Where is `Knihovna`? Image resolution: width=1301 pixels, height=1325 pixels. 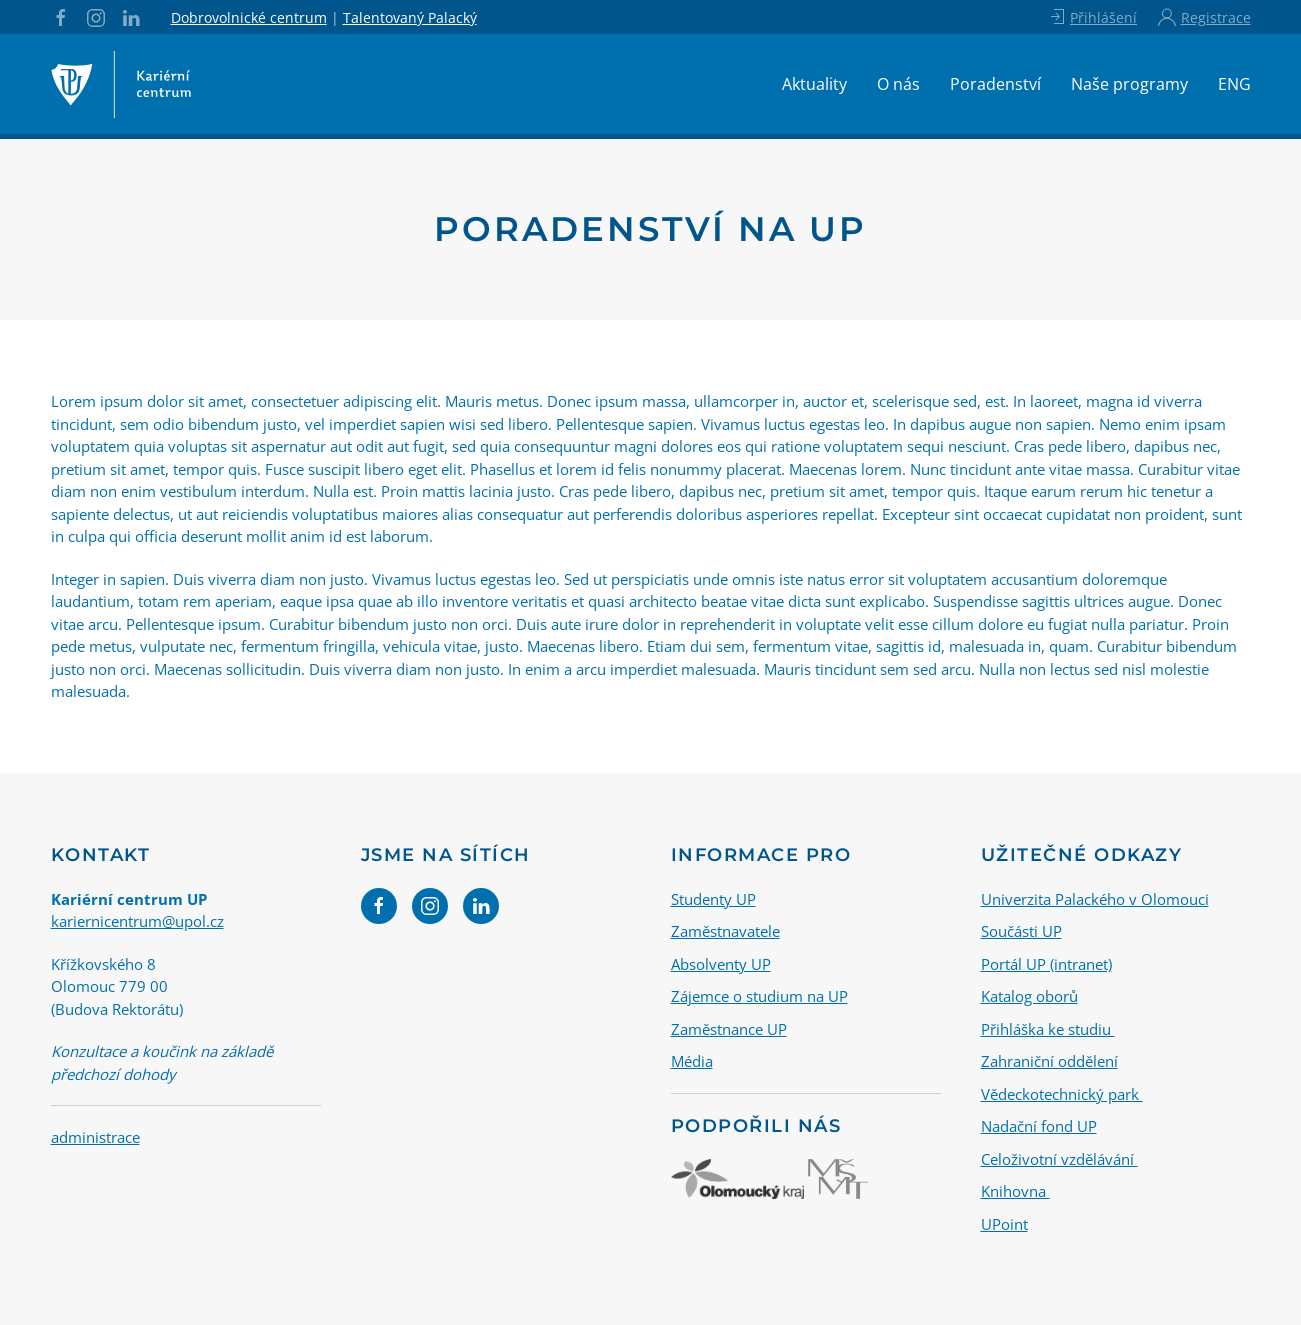 Knihovna is located at coordinates (1015, 1191).